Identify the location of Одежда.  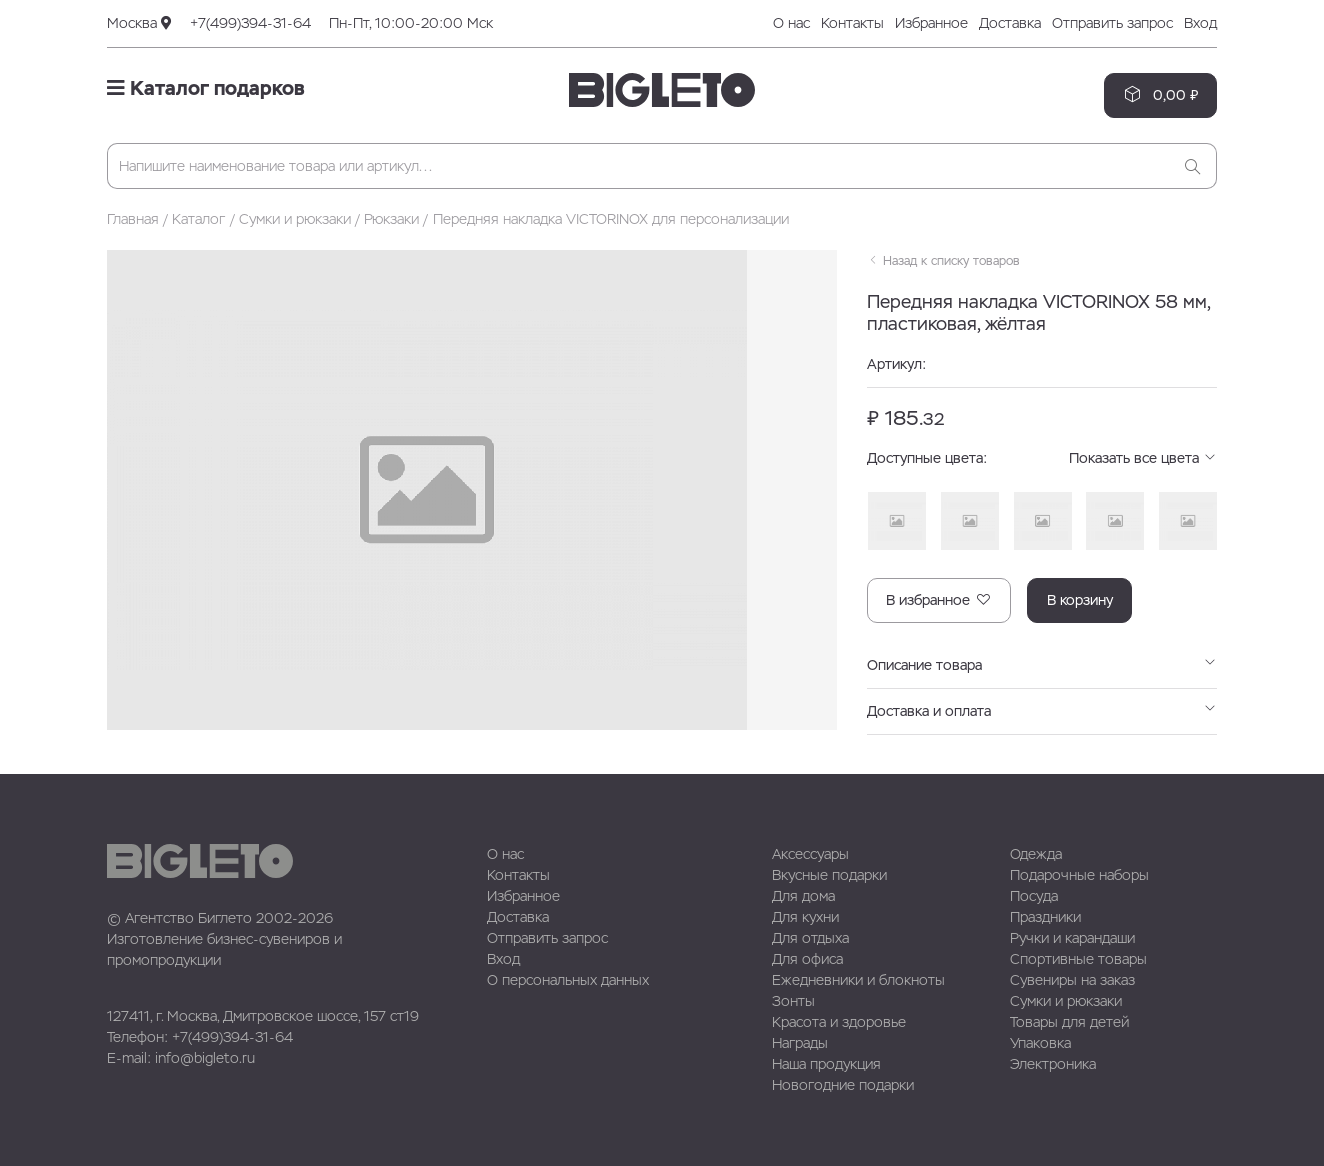
(1036, 854).